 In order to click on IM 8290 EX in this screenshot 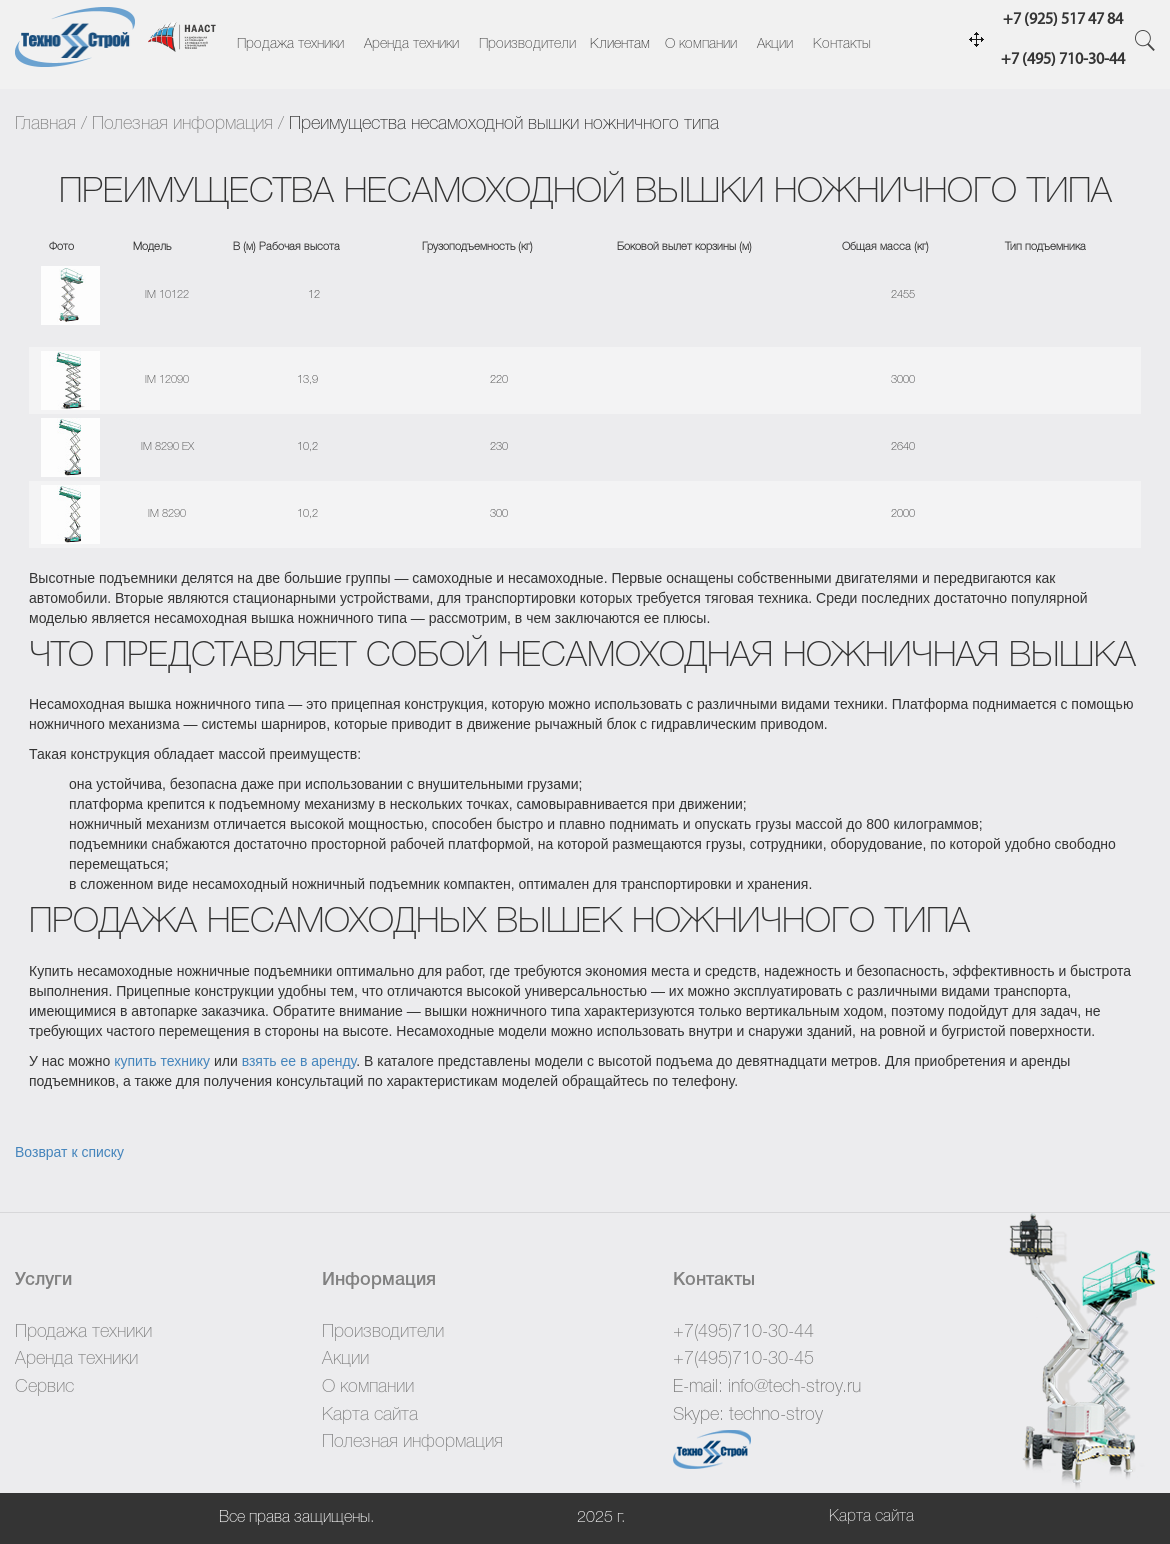, I will do `click(167, 447)`.